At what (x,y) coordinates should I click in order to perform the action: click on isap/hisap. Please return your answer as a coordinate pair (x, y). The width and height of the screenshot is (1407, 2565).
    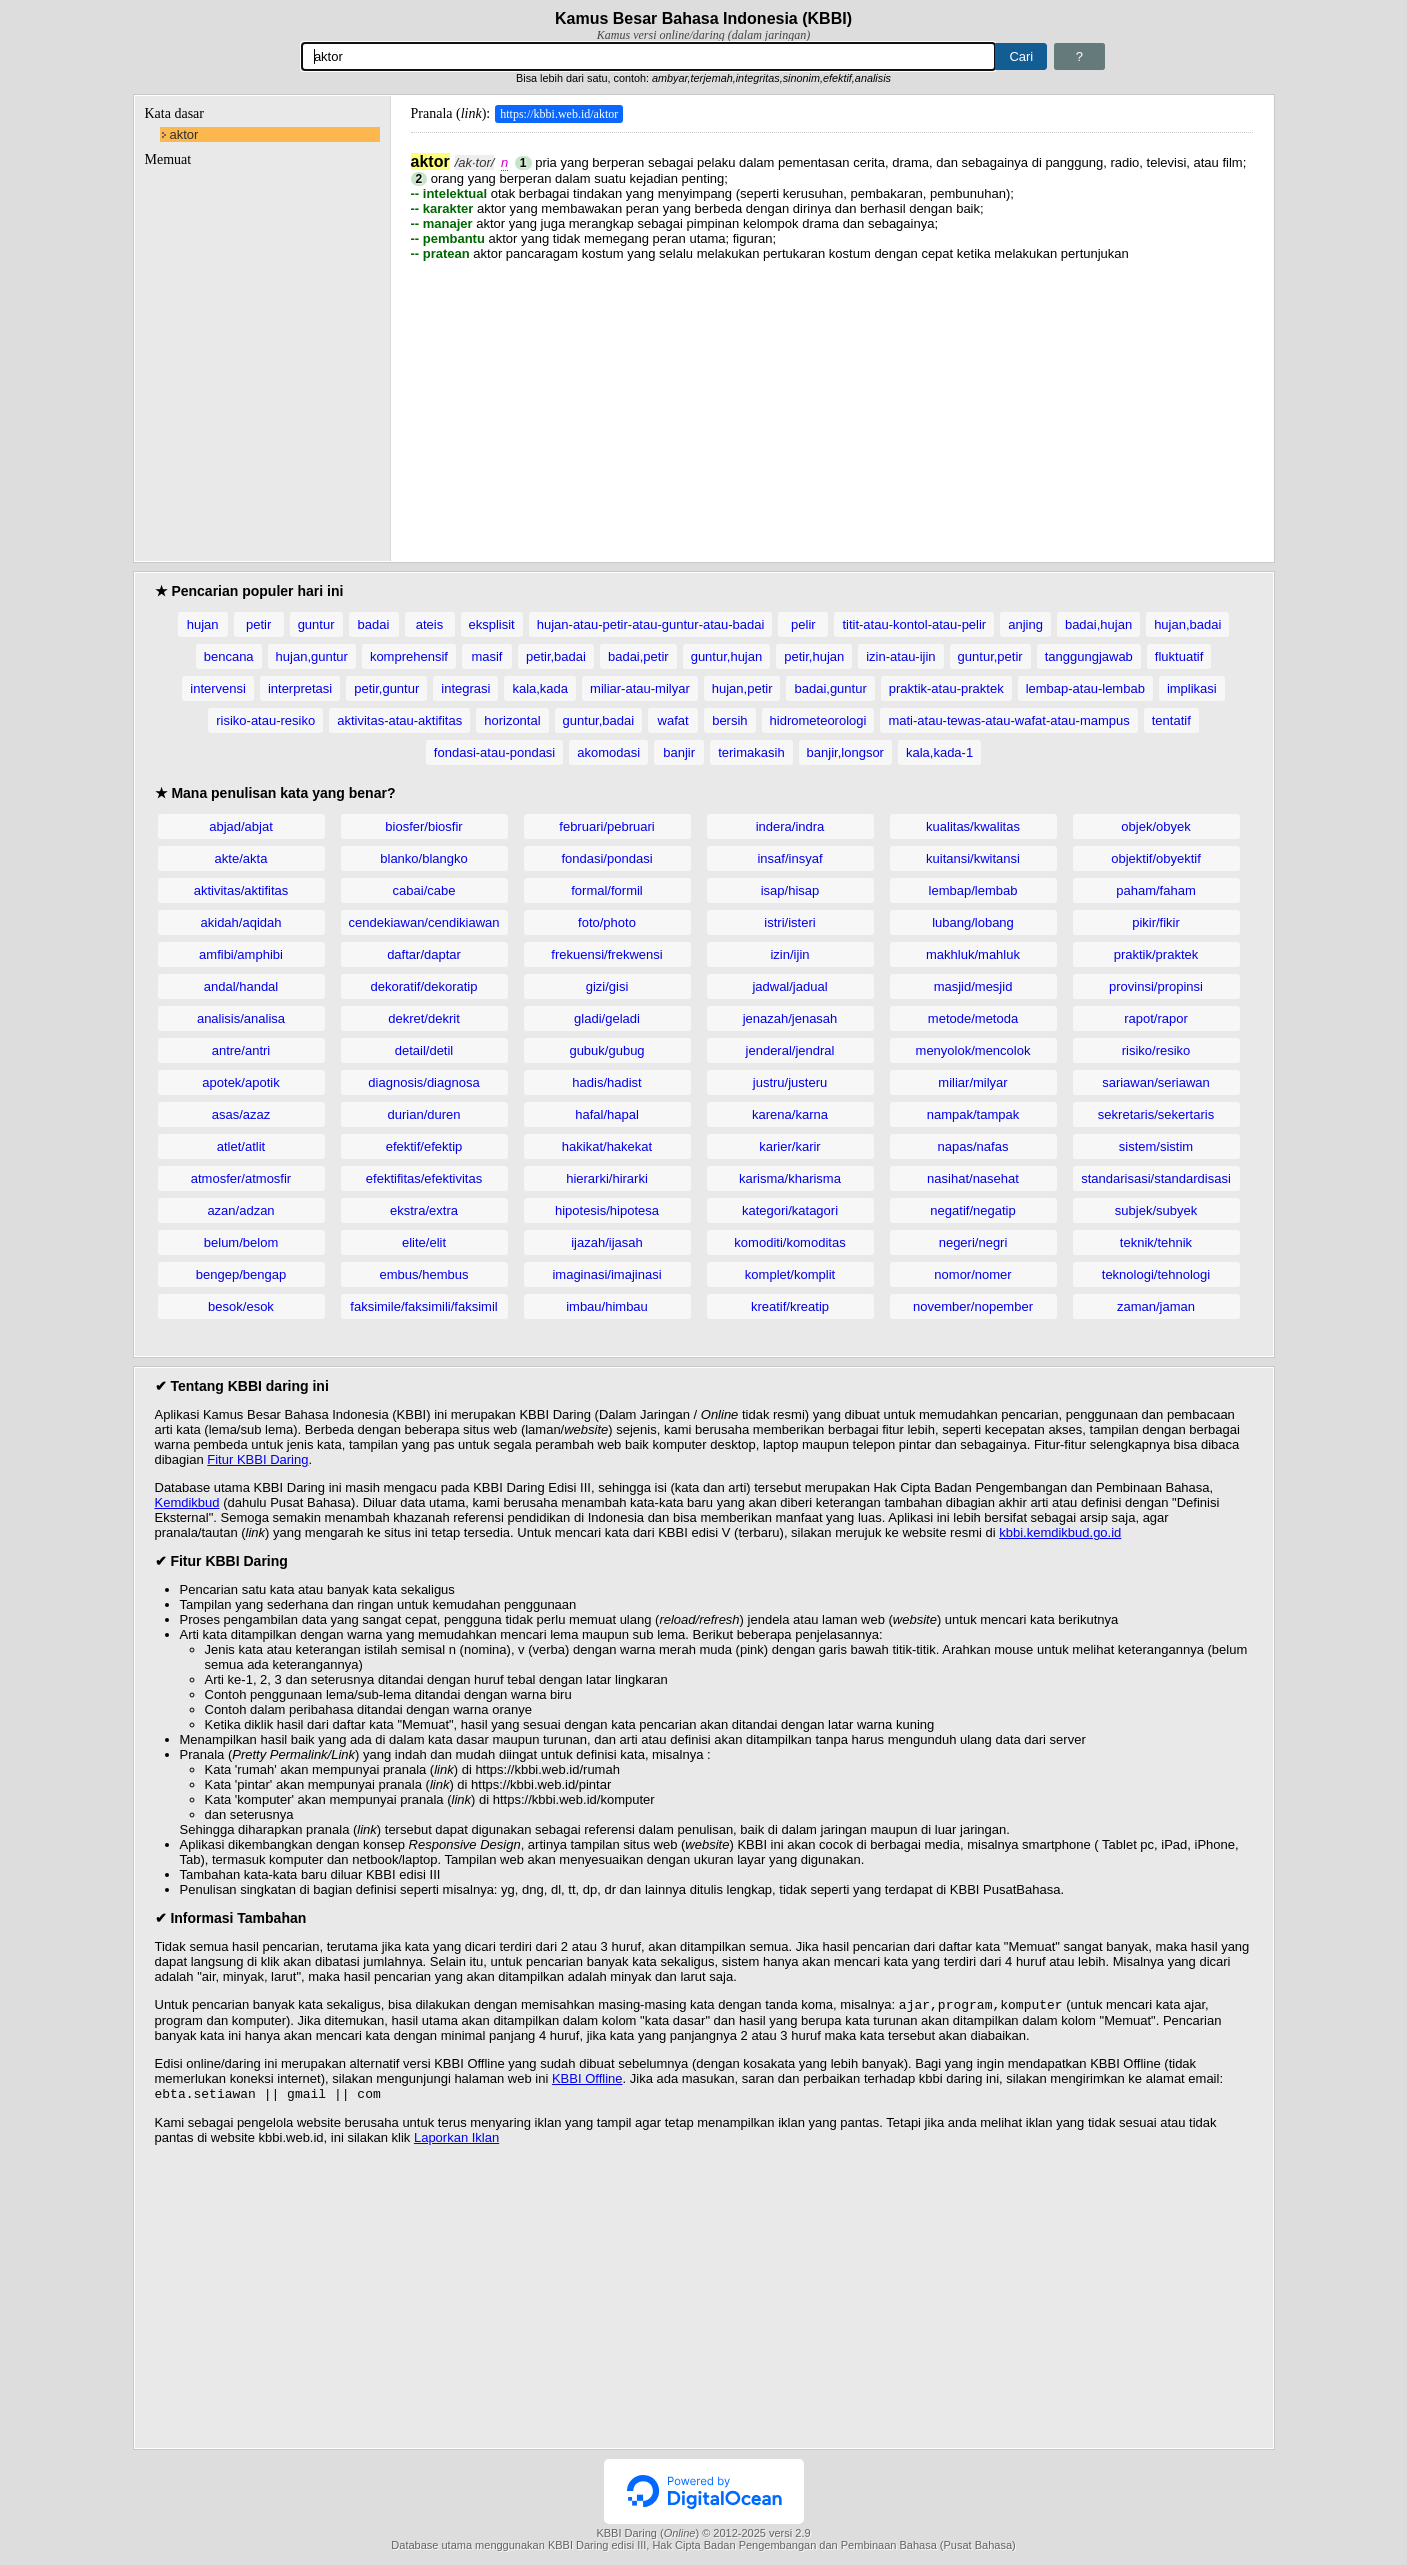
    Looking at the image, I should click on (790, 890).